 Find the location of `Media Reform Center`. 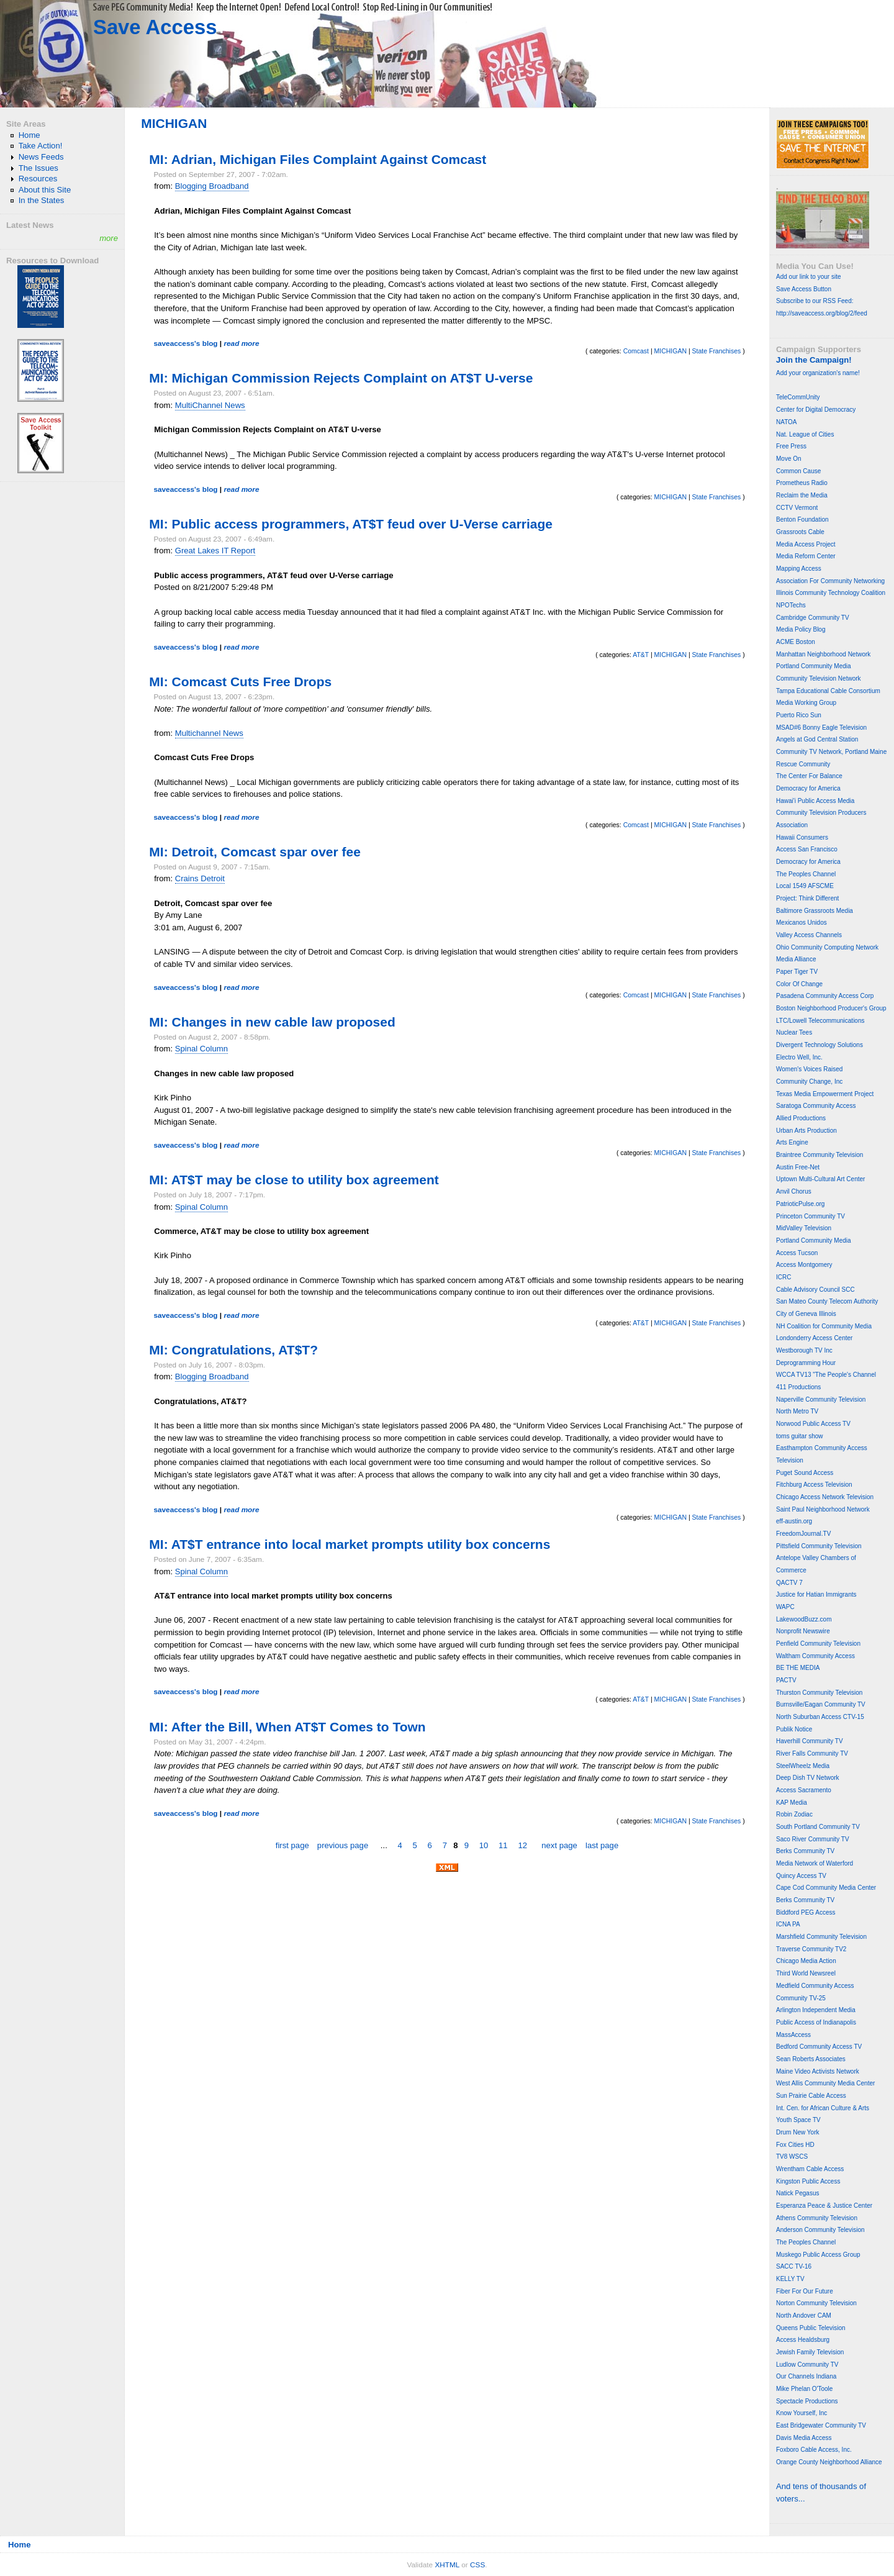

Media Reform Center is located at coordinates (806, 556).